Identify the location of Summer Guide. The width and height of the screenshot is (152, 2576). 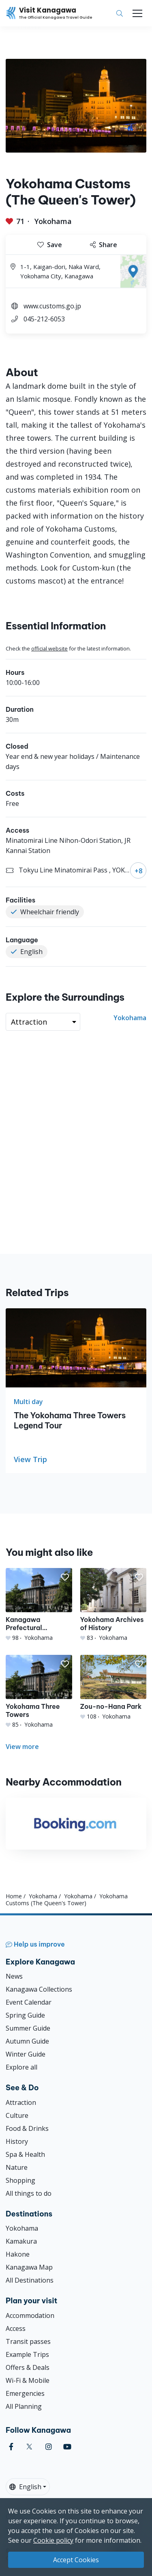
(28, 2028).